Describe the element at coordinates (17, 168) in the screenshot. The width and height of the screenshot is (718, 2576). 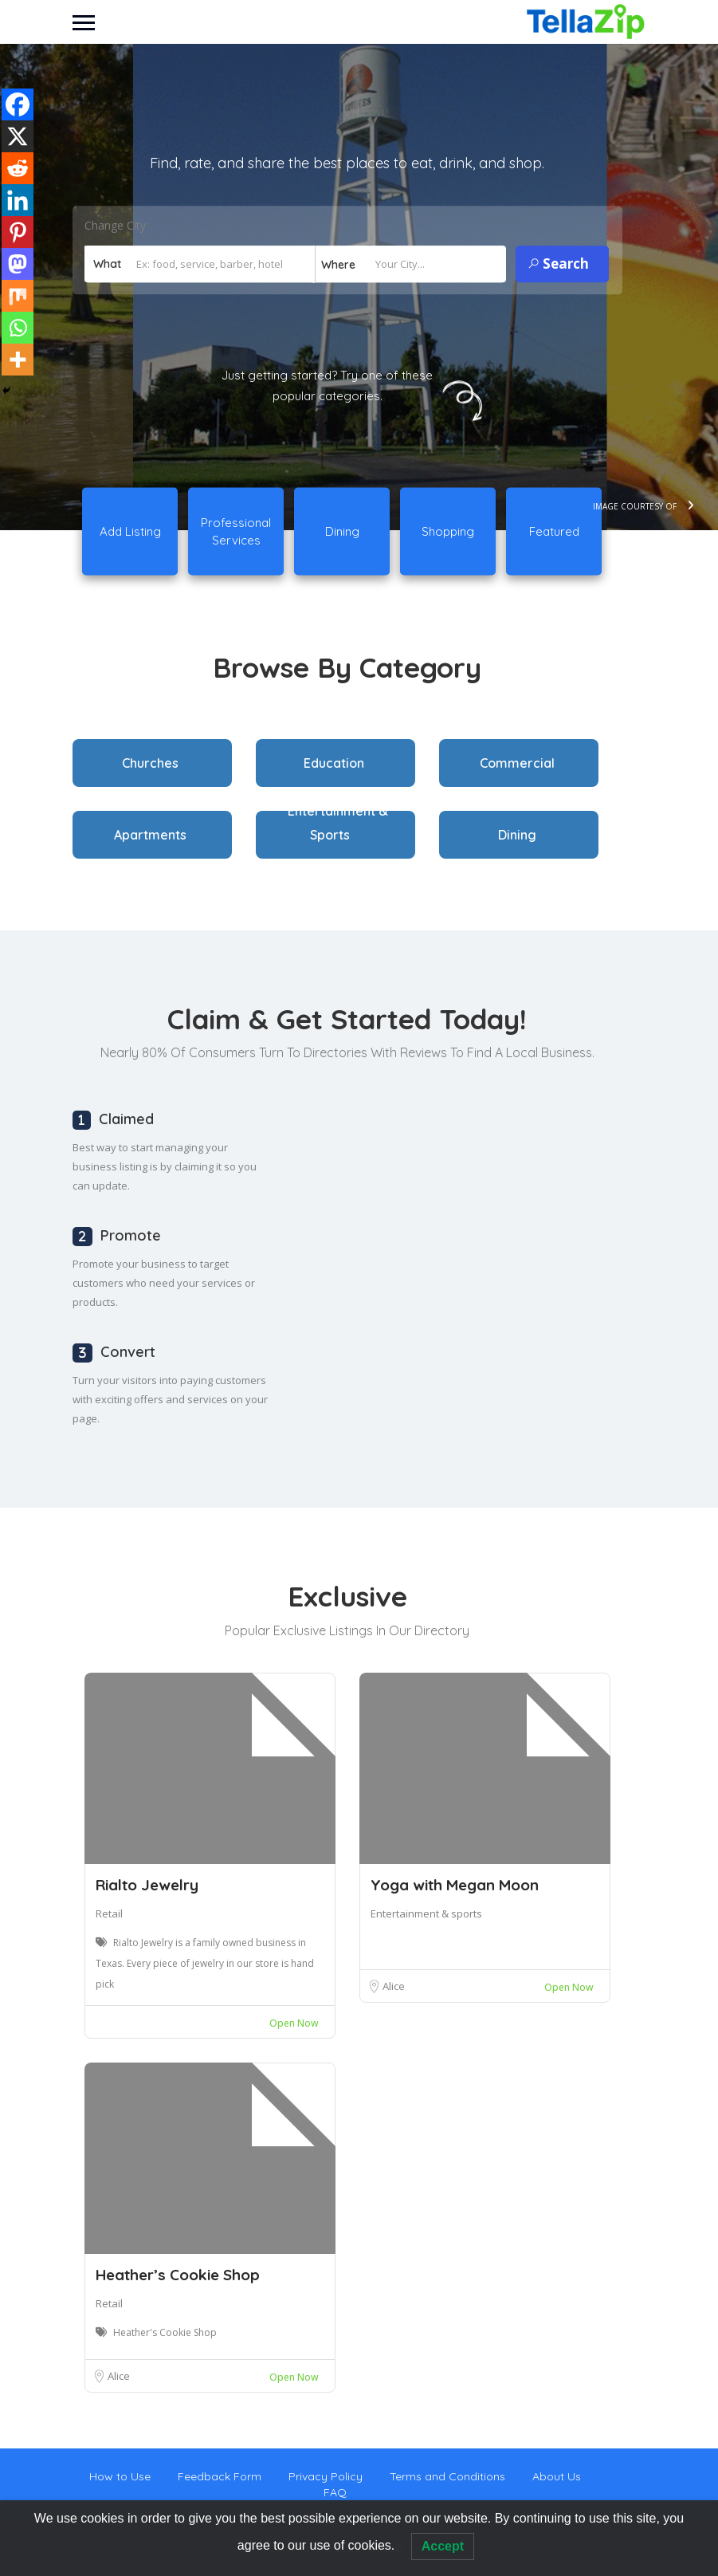
I see `[Reddit]` at that location.